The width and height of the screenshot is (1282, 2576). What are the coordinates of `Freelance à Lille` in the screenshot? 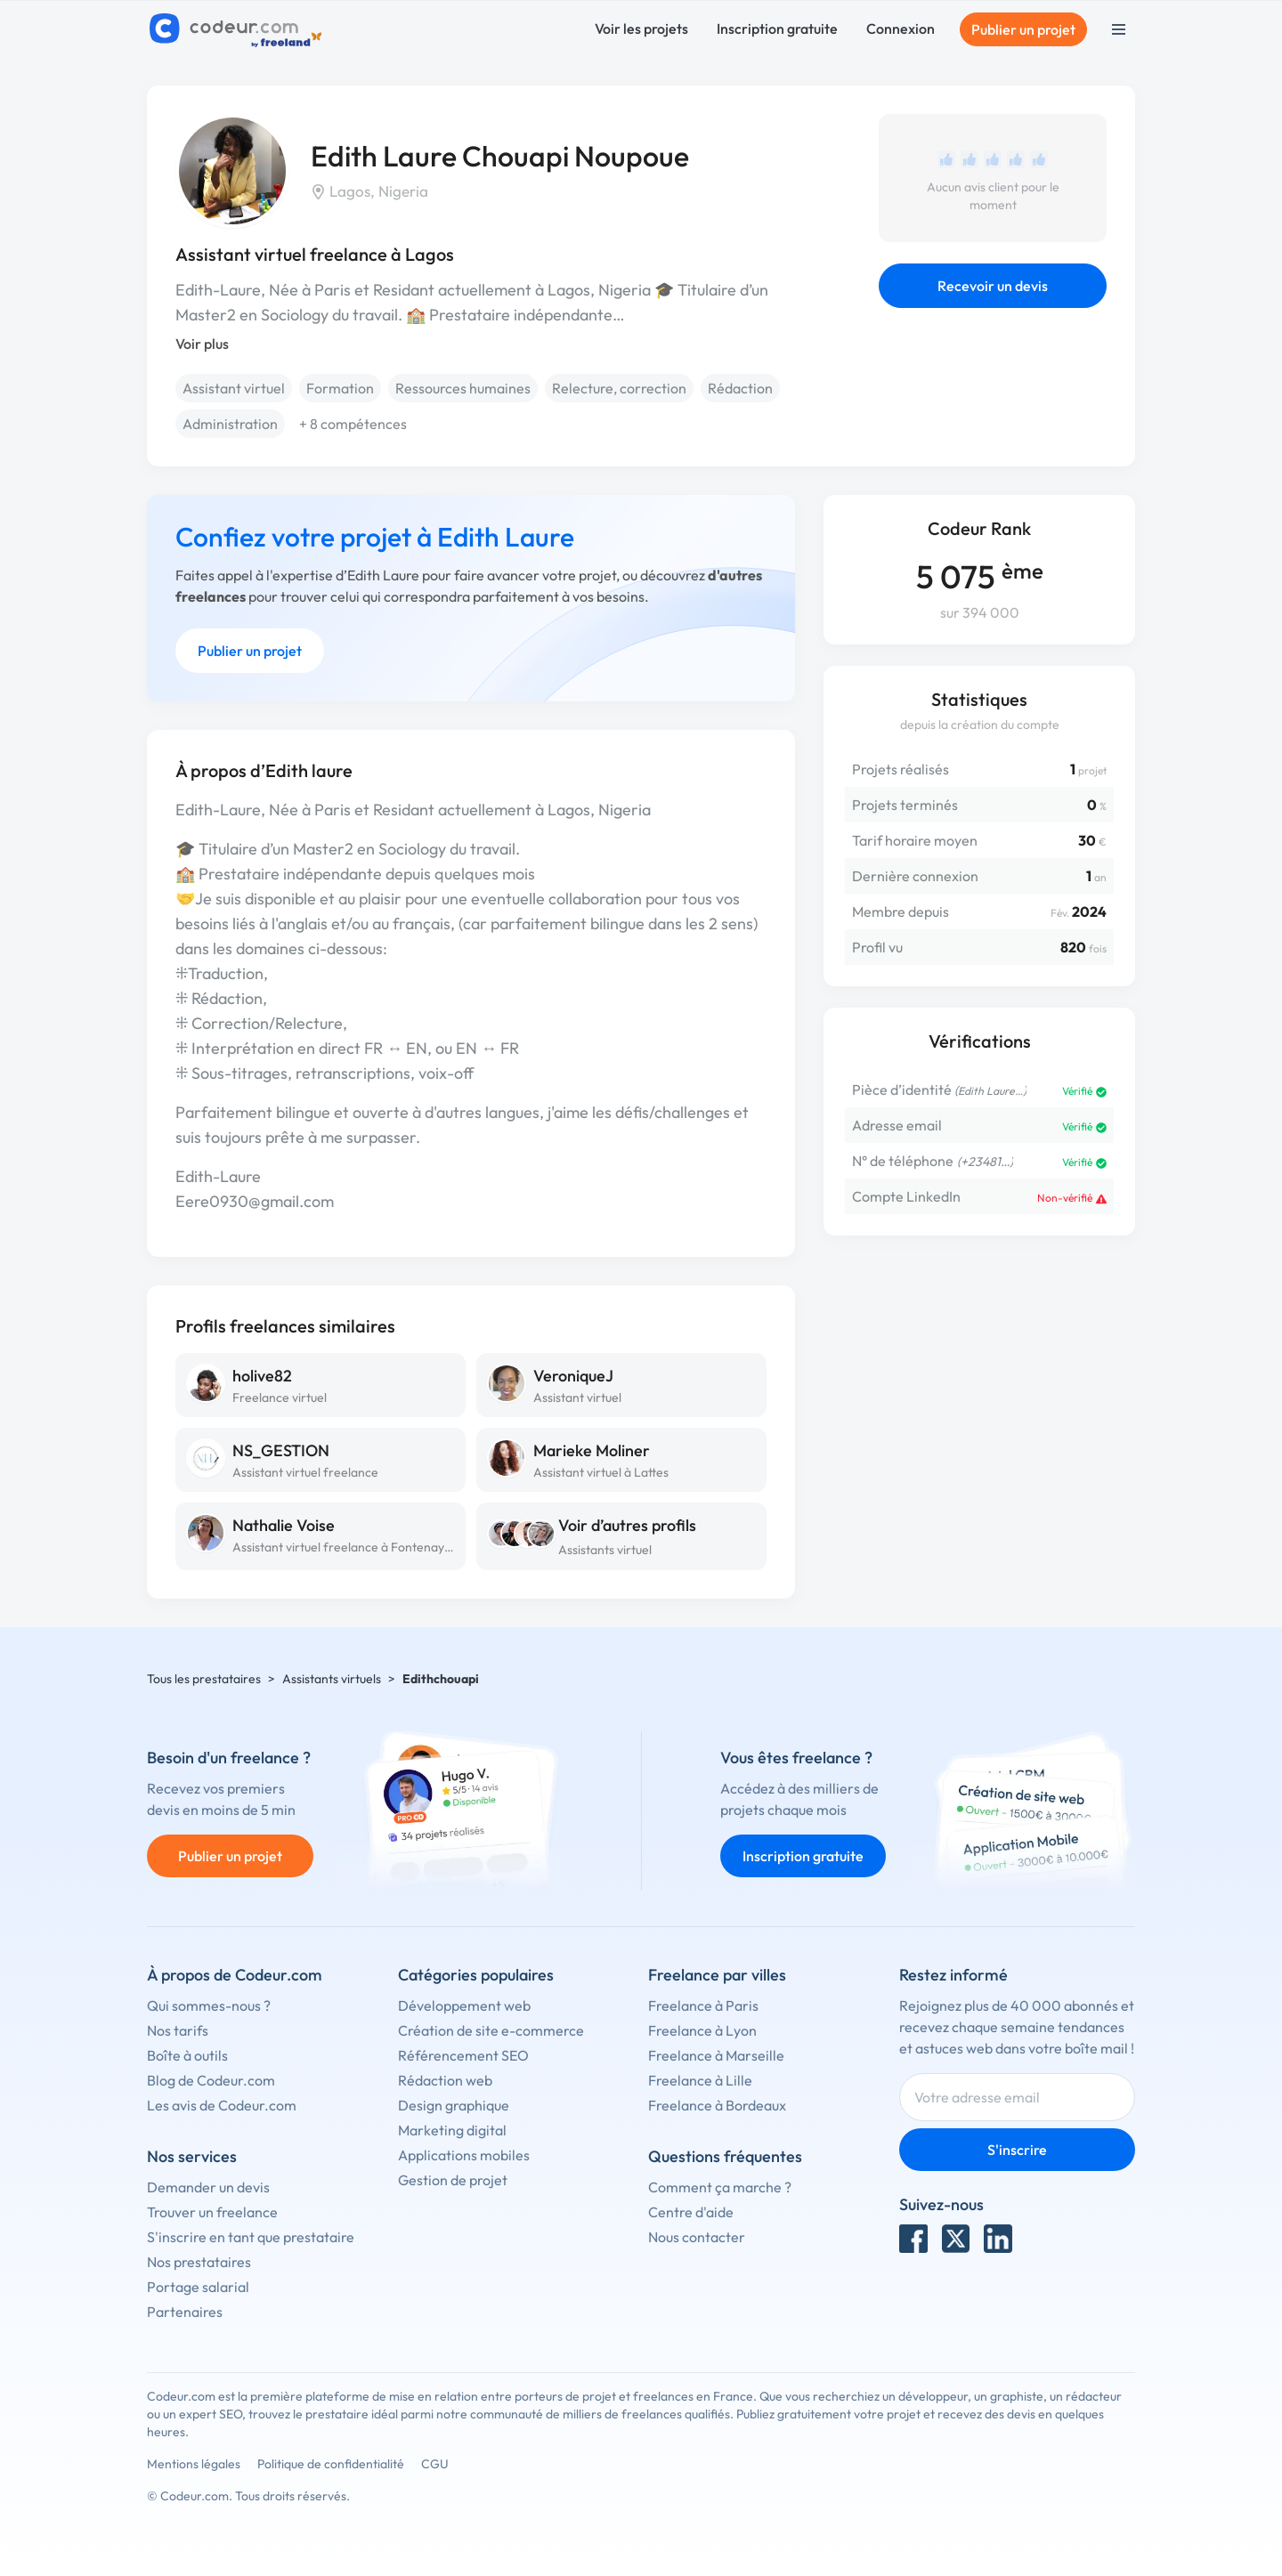 It's located at (700, 2080).